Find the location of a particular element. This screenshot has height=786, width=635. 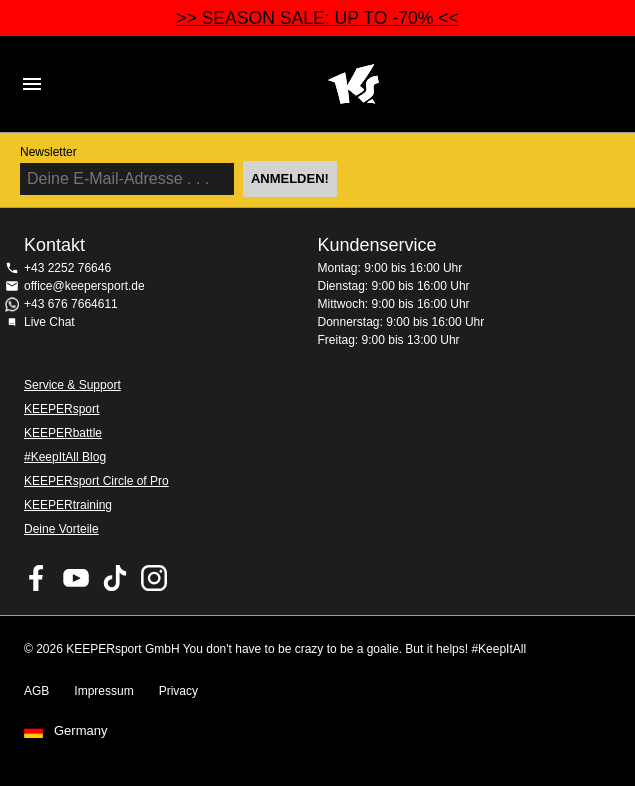

+43 676 7664611 is located at coordinates (71, 304).